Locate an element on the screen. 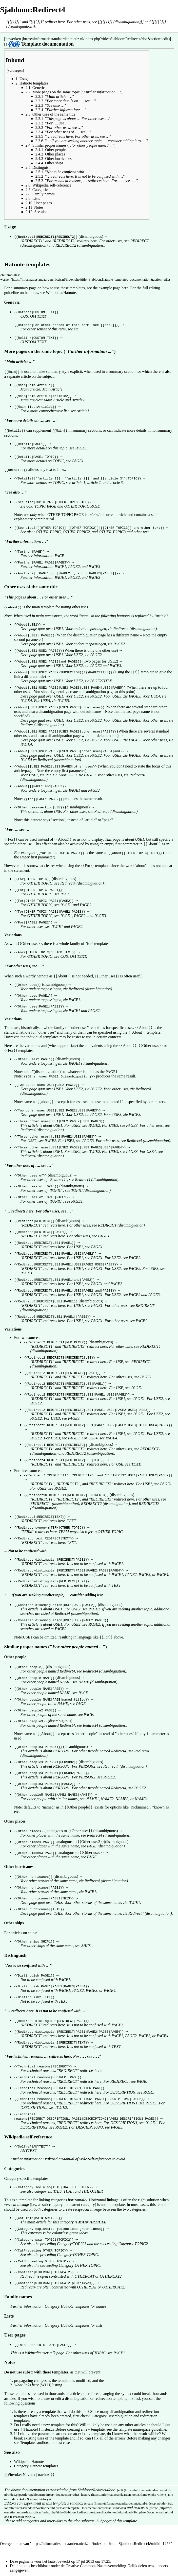  Distinguish2 is located at coordinates (29, 1996).